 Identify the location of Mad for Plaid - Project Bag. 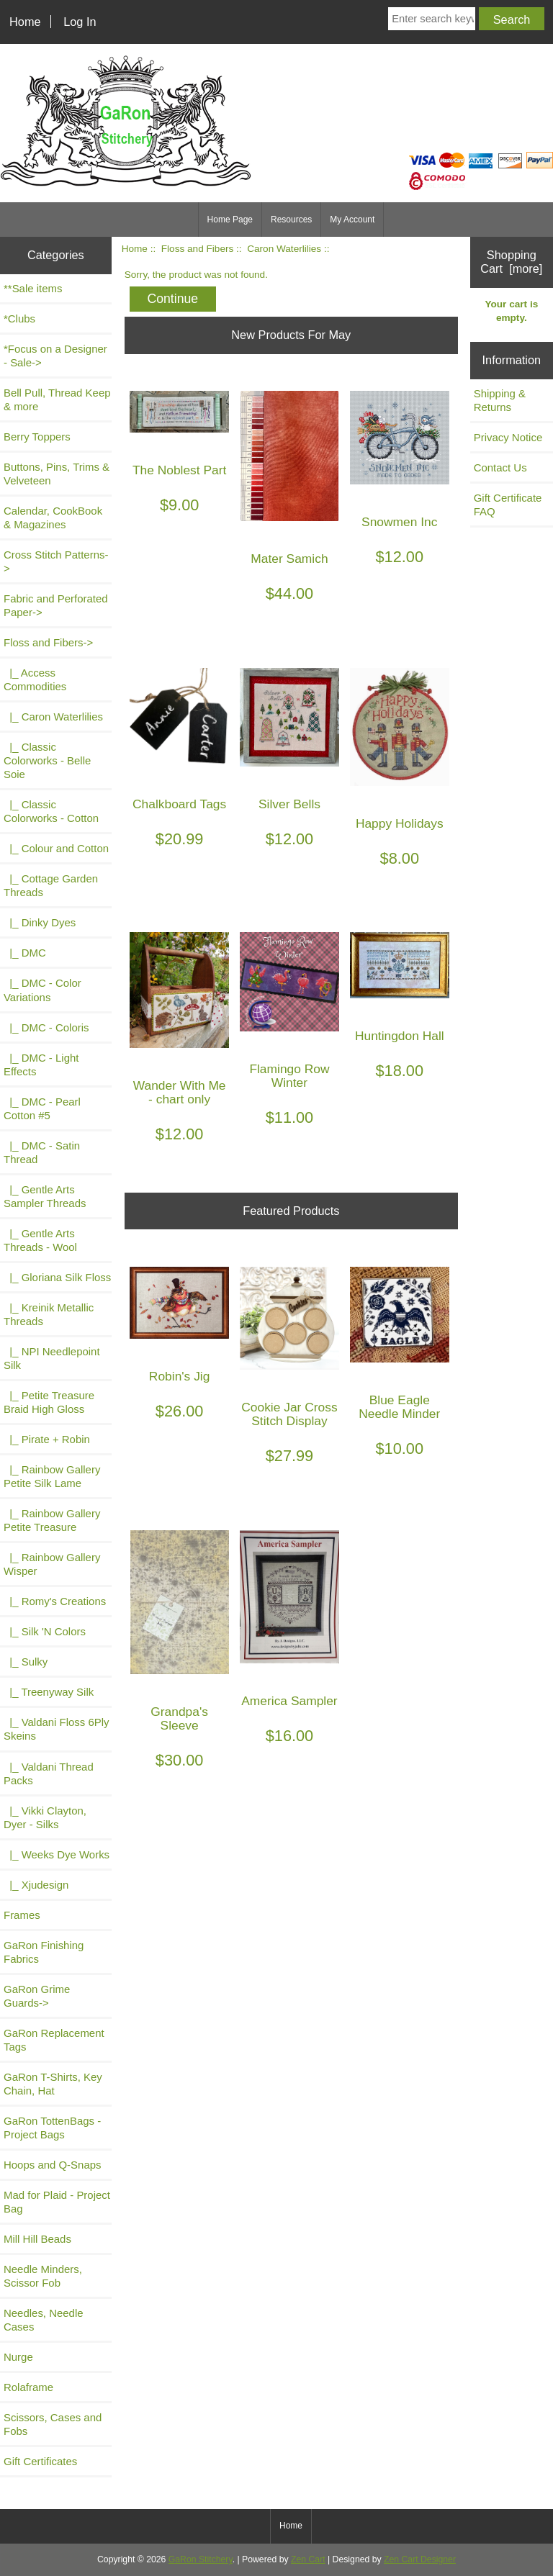
(57, 2202).